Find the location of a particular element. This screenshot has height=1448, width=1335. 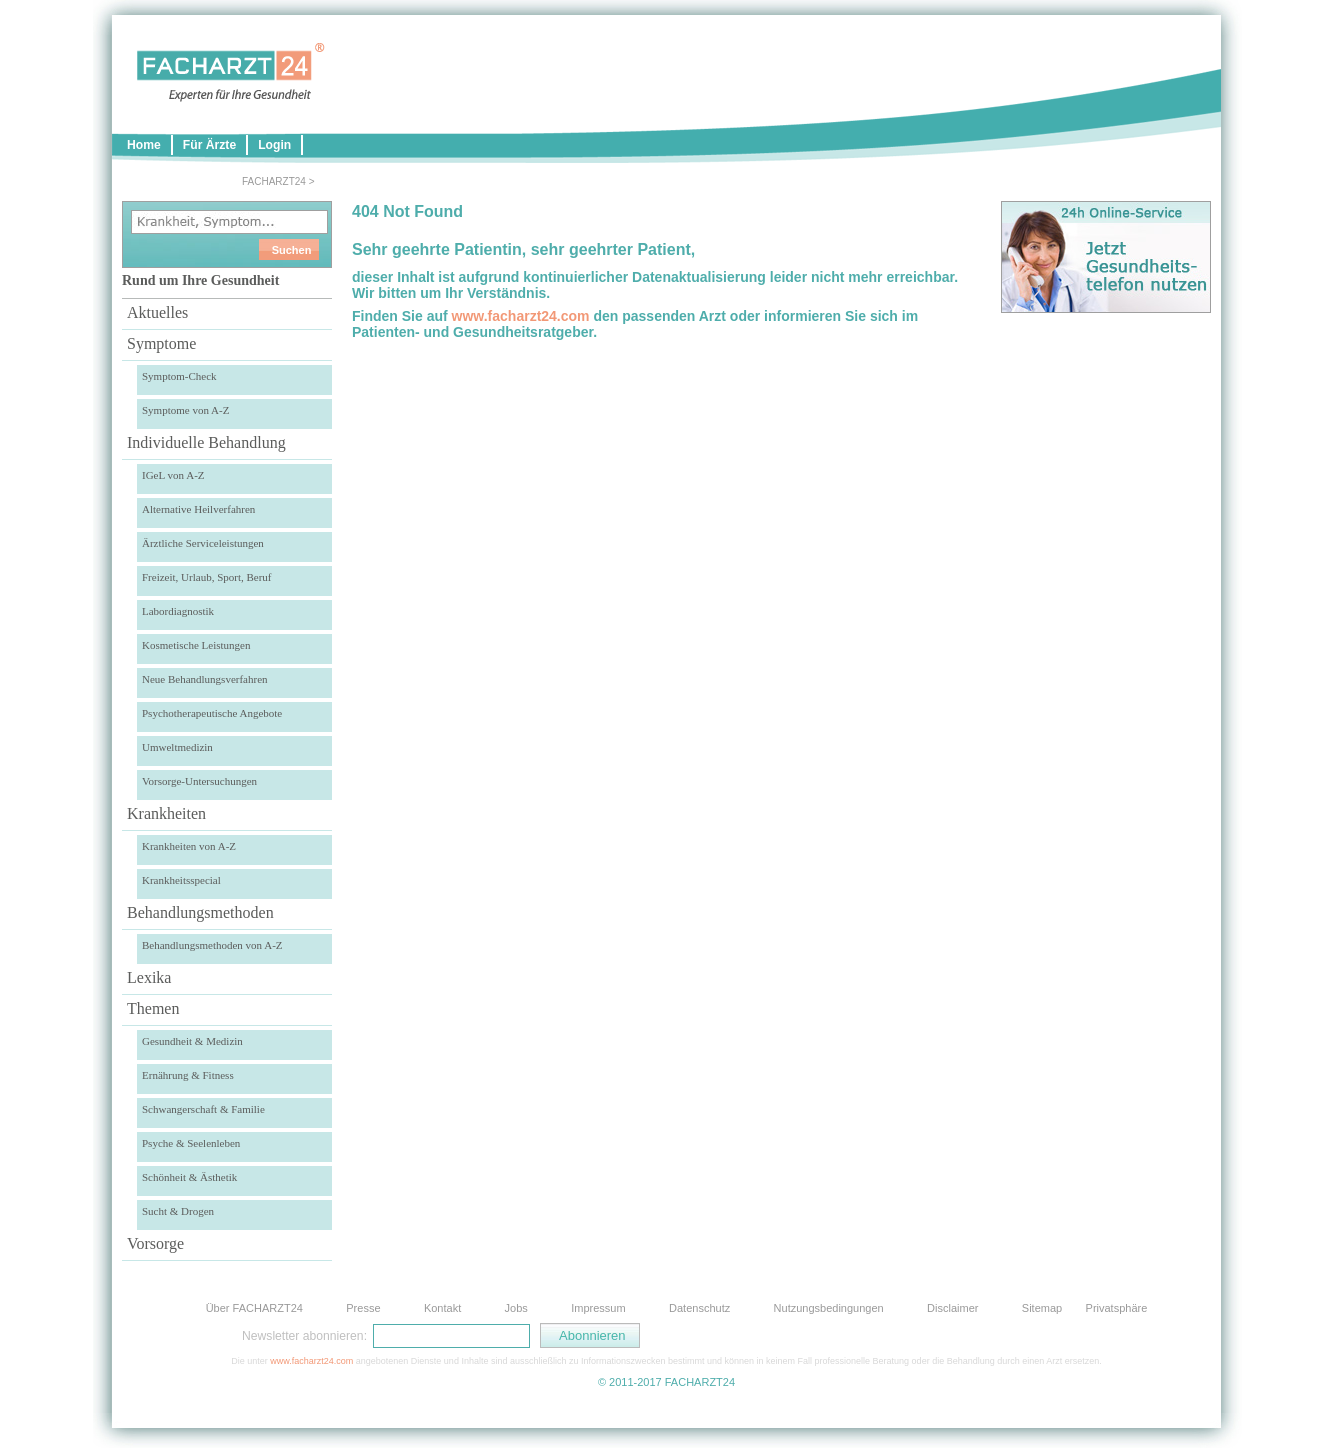

Ärztliche Serviceleistungen is located at coordinates (203, 543).